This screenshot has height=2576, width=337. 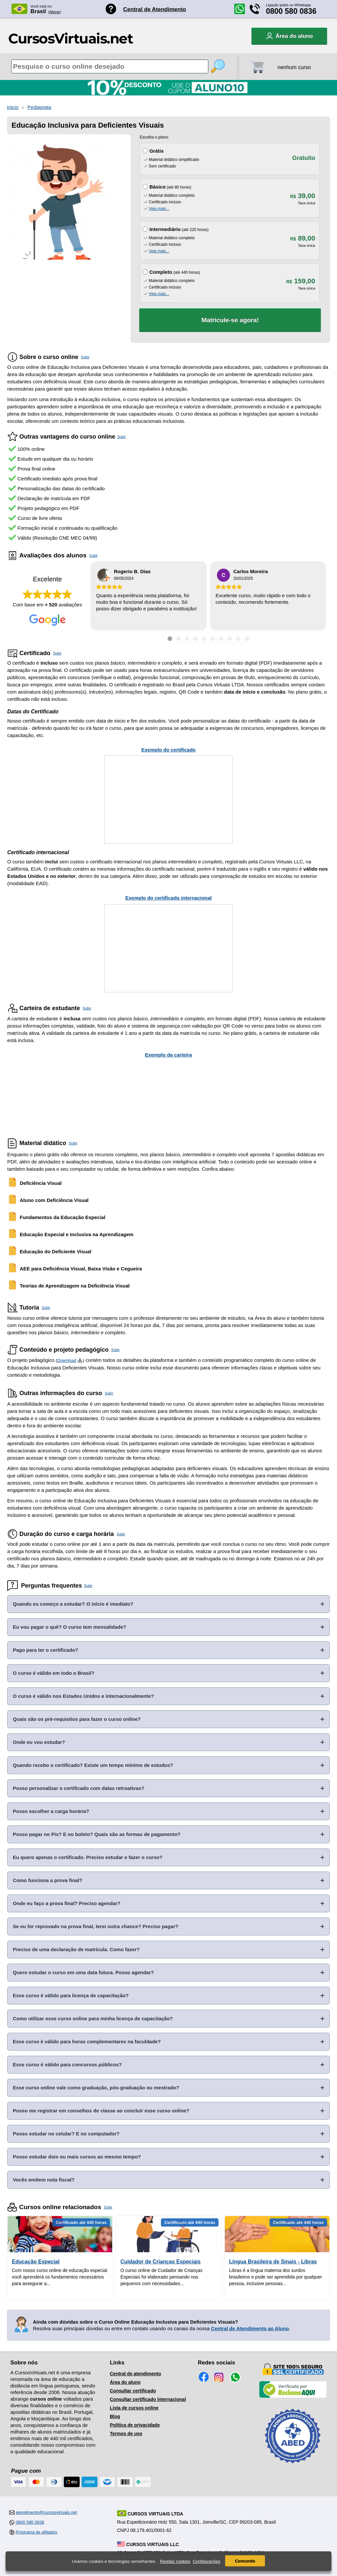 I want to click on Eu quero apenas o certificado. Preciso estudar e fazer o curso?, so click(x=87, y=1857).